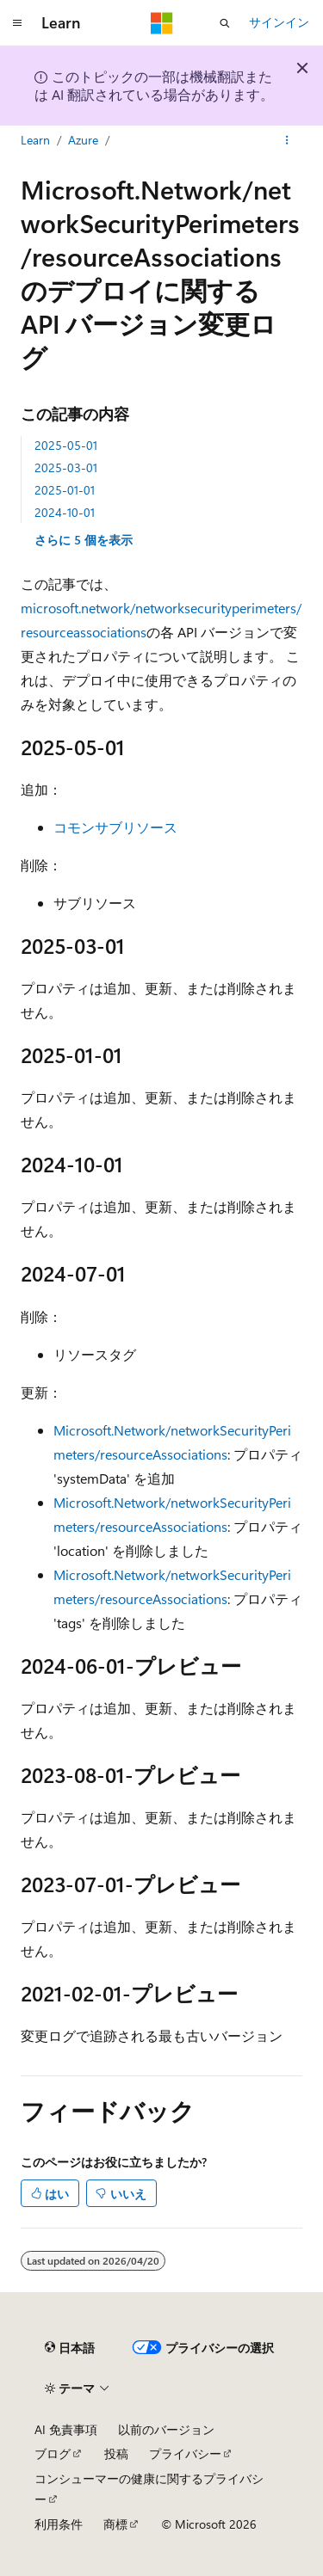  I want to click on ブログ, so click(52, 2453).